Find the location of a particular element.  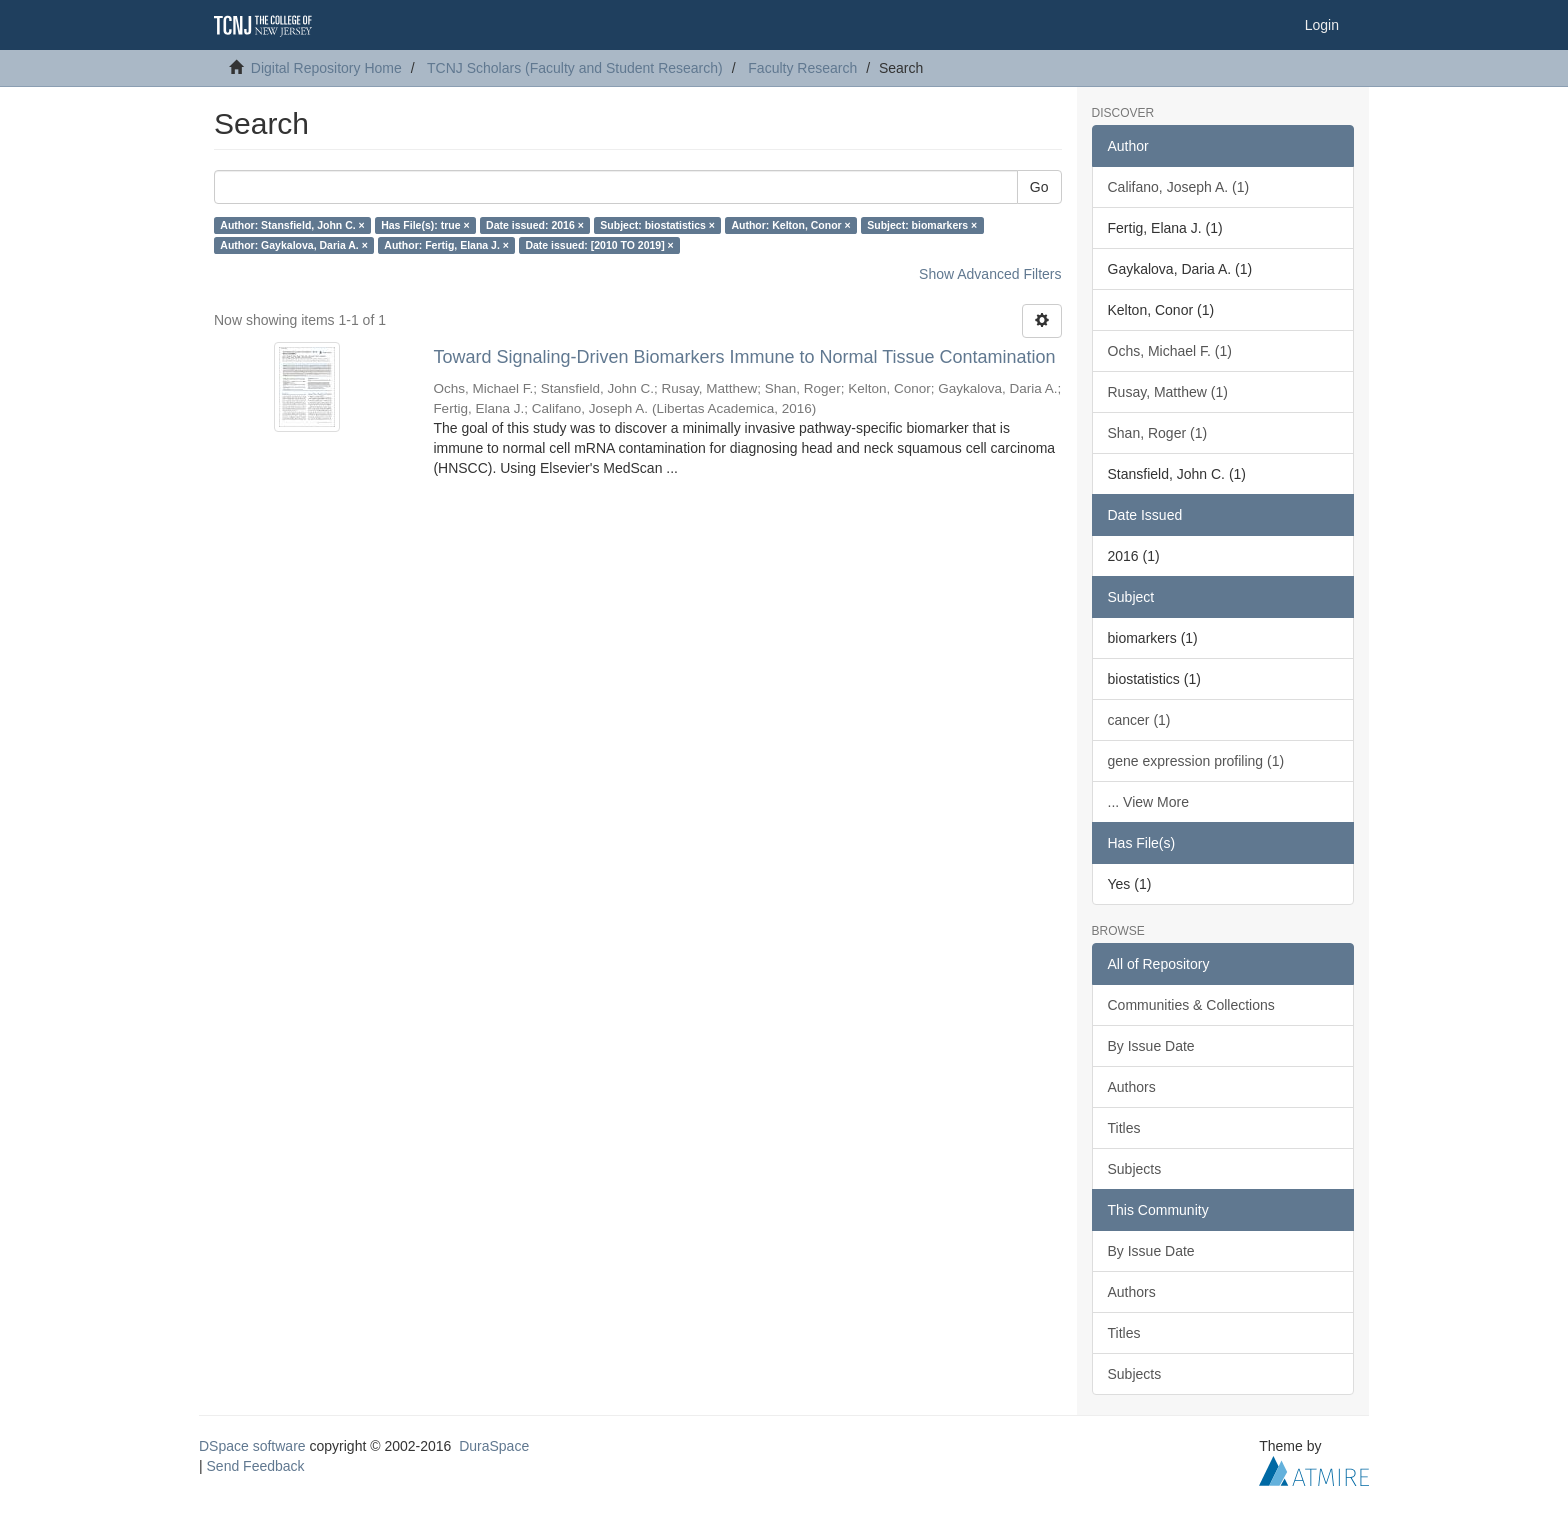

Author: Fertig, Elana J. × is located at coordinates (446, 245).